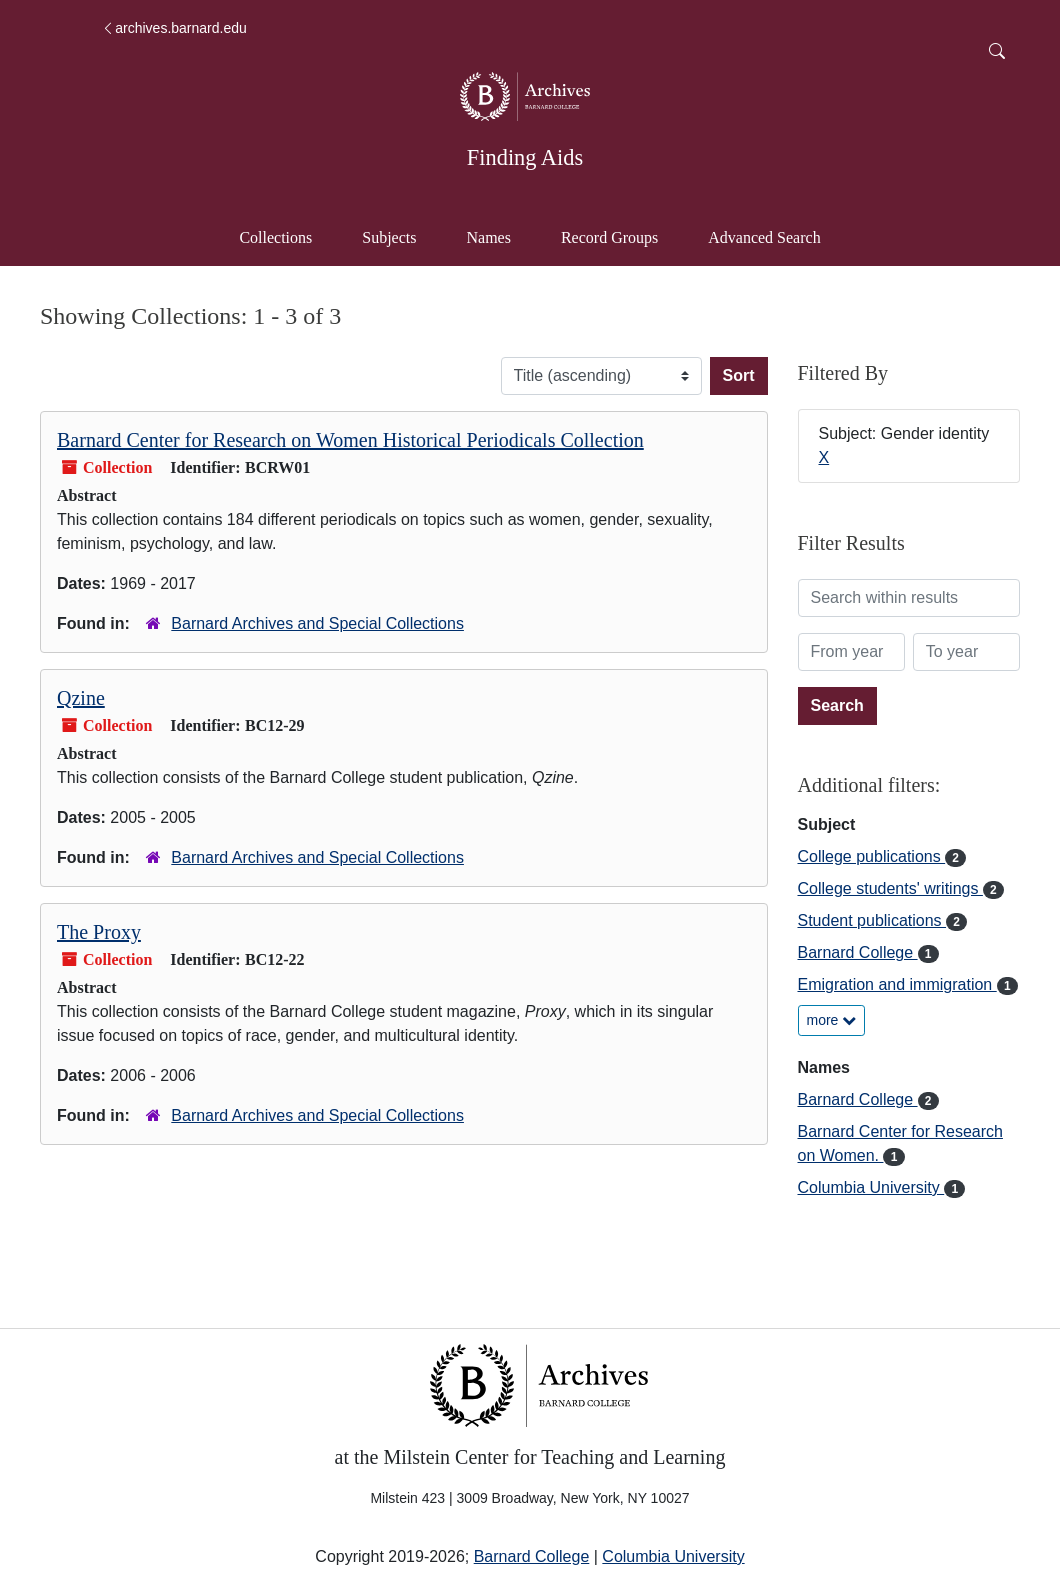  What do you see at coordinates (525, 157) in the screenshot?
I see `Finding Aids` at bounding box center [525, 157].